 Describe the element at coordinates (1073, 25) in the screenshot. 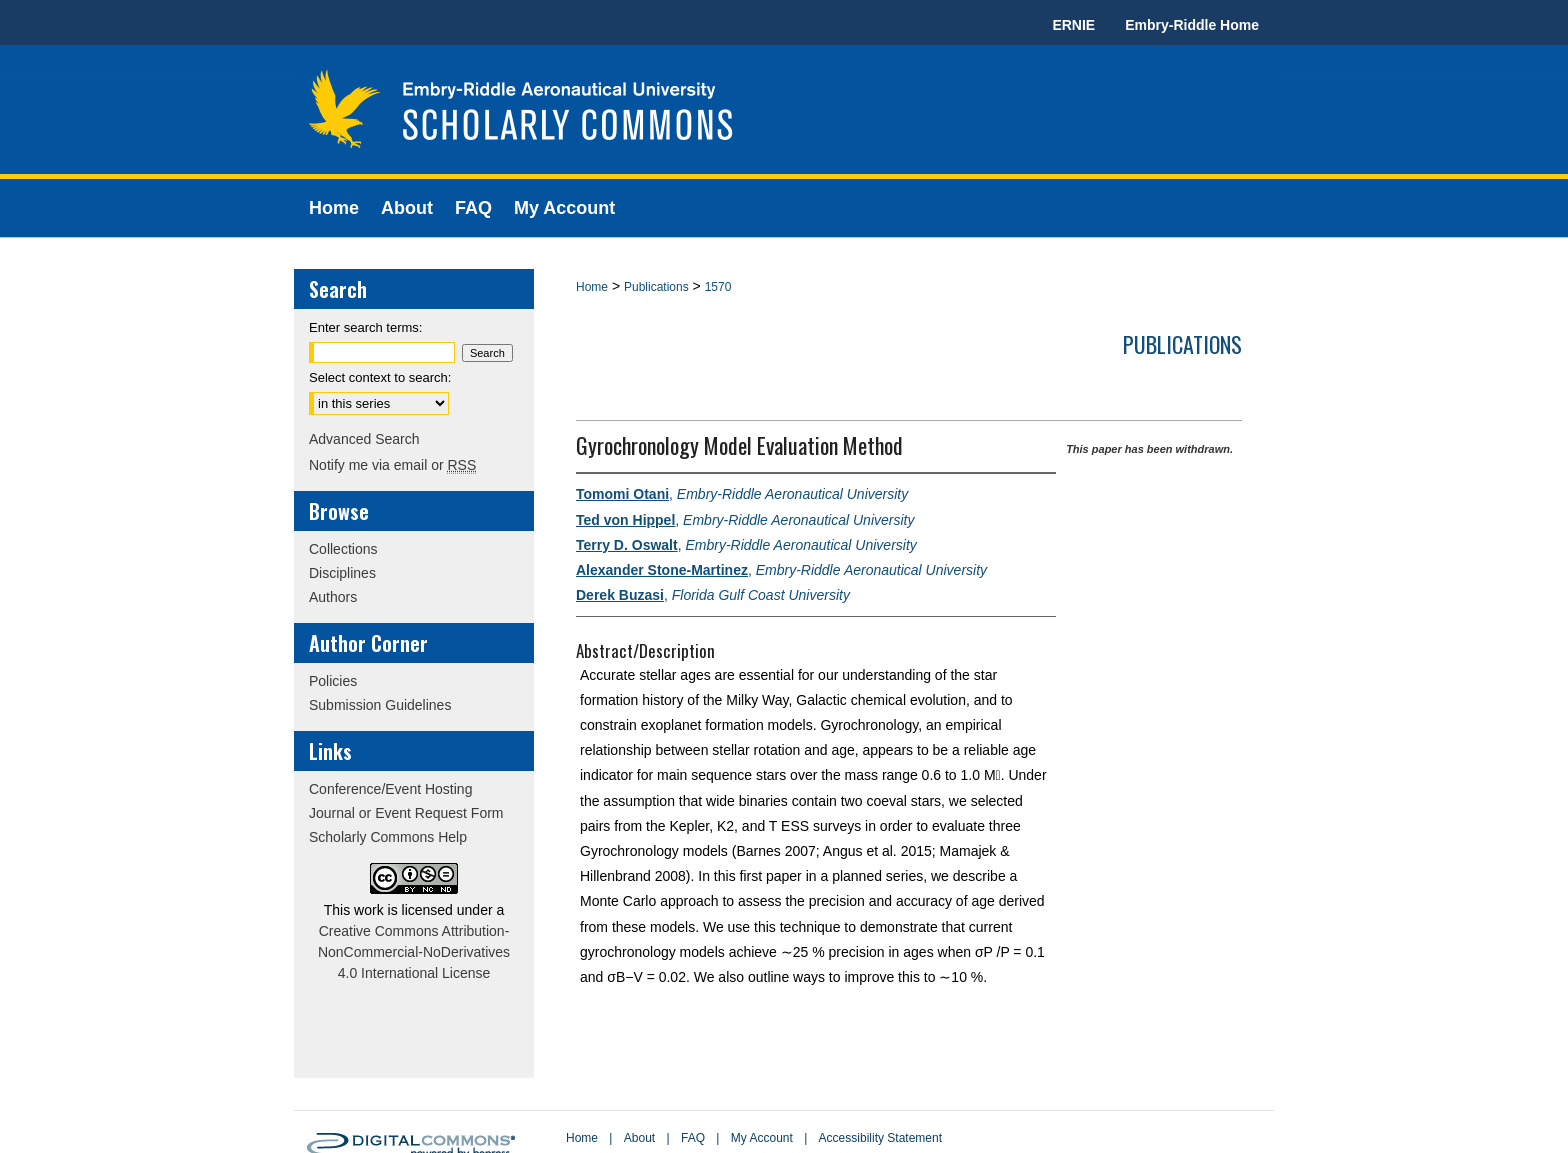

I see `ERNIE` at that location.